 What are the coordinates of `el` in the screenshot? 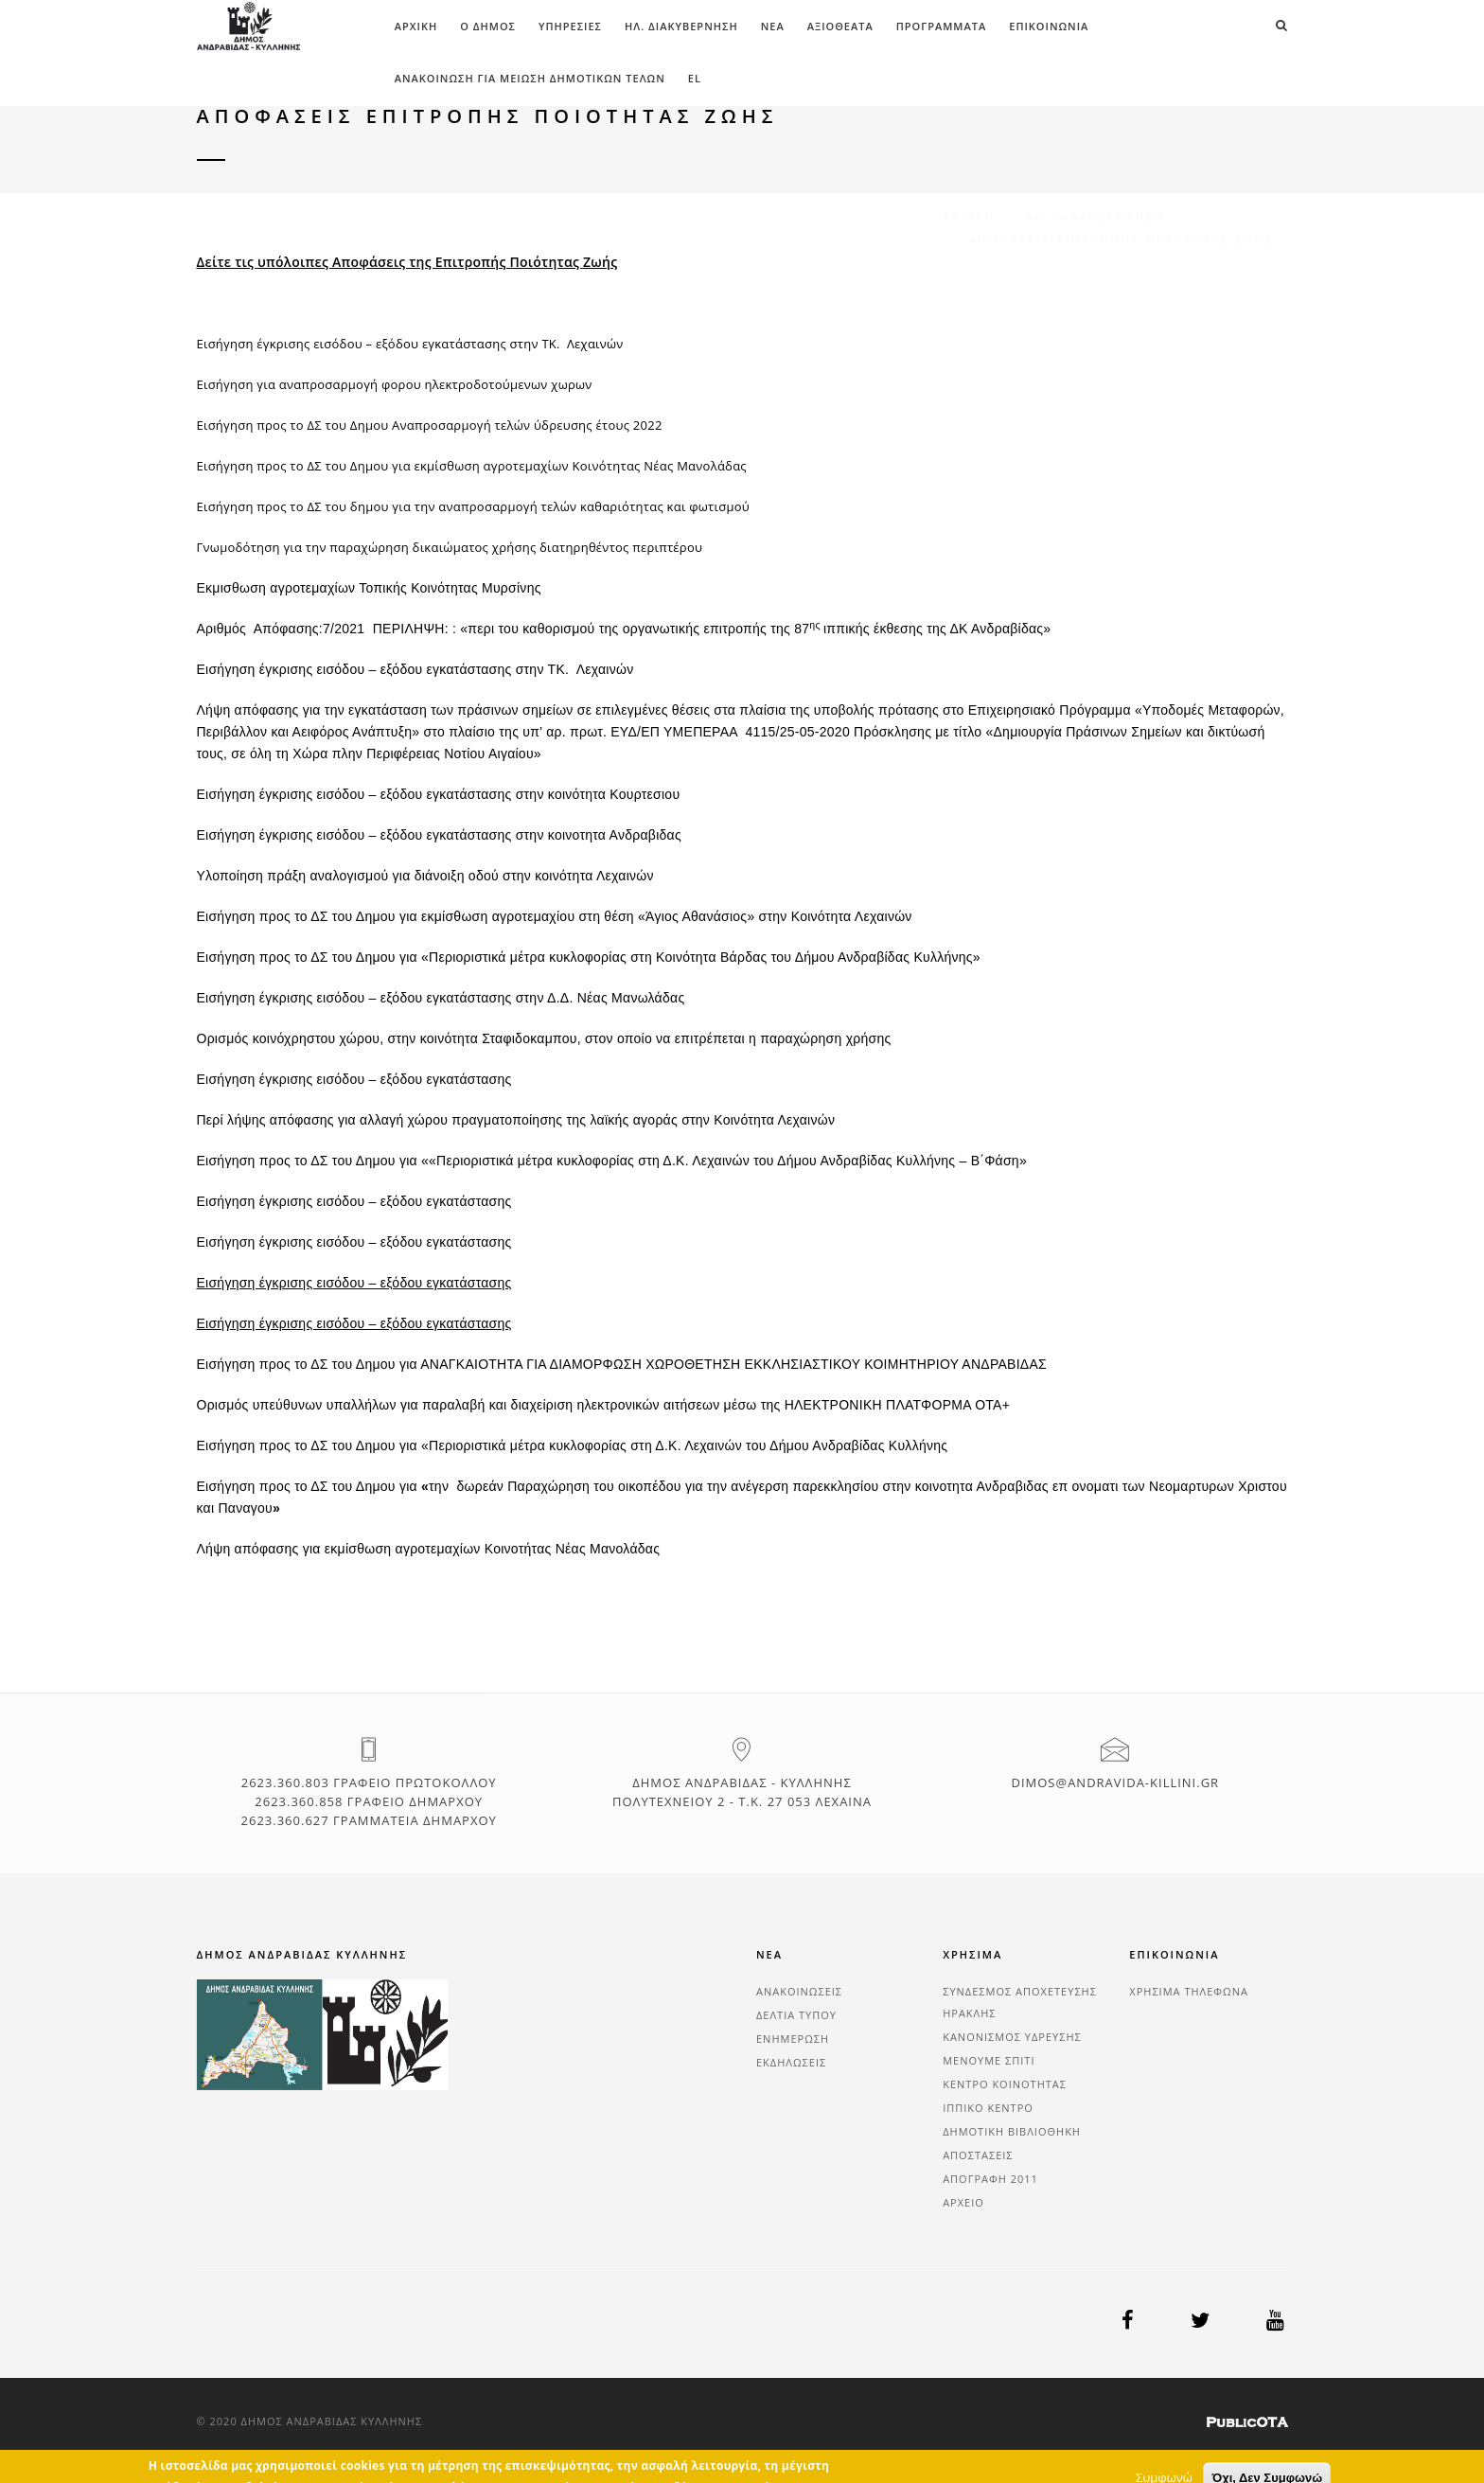 It's located at (694, 78).